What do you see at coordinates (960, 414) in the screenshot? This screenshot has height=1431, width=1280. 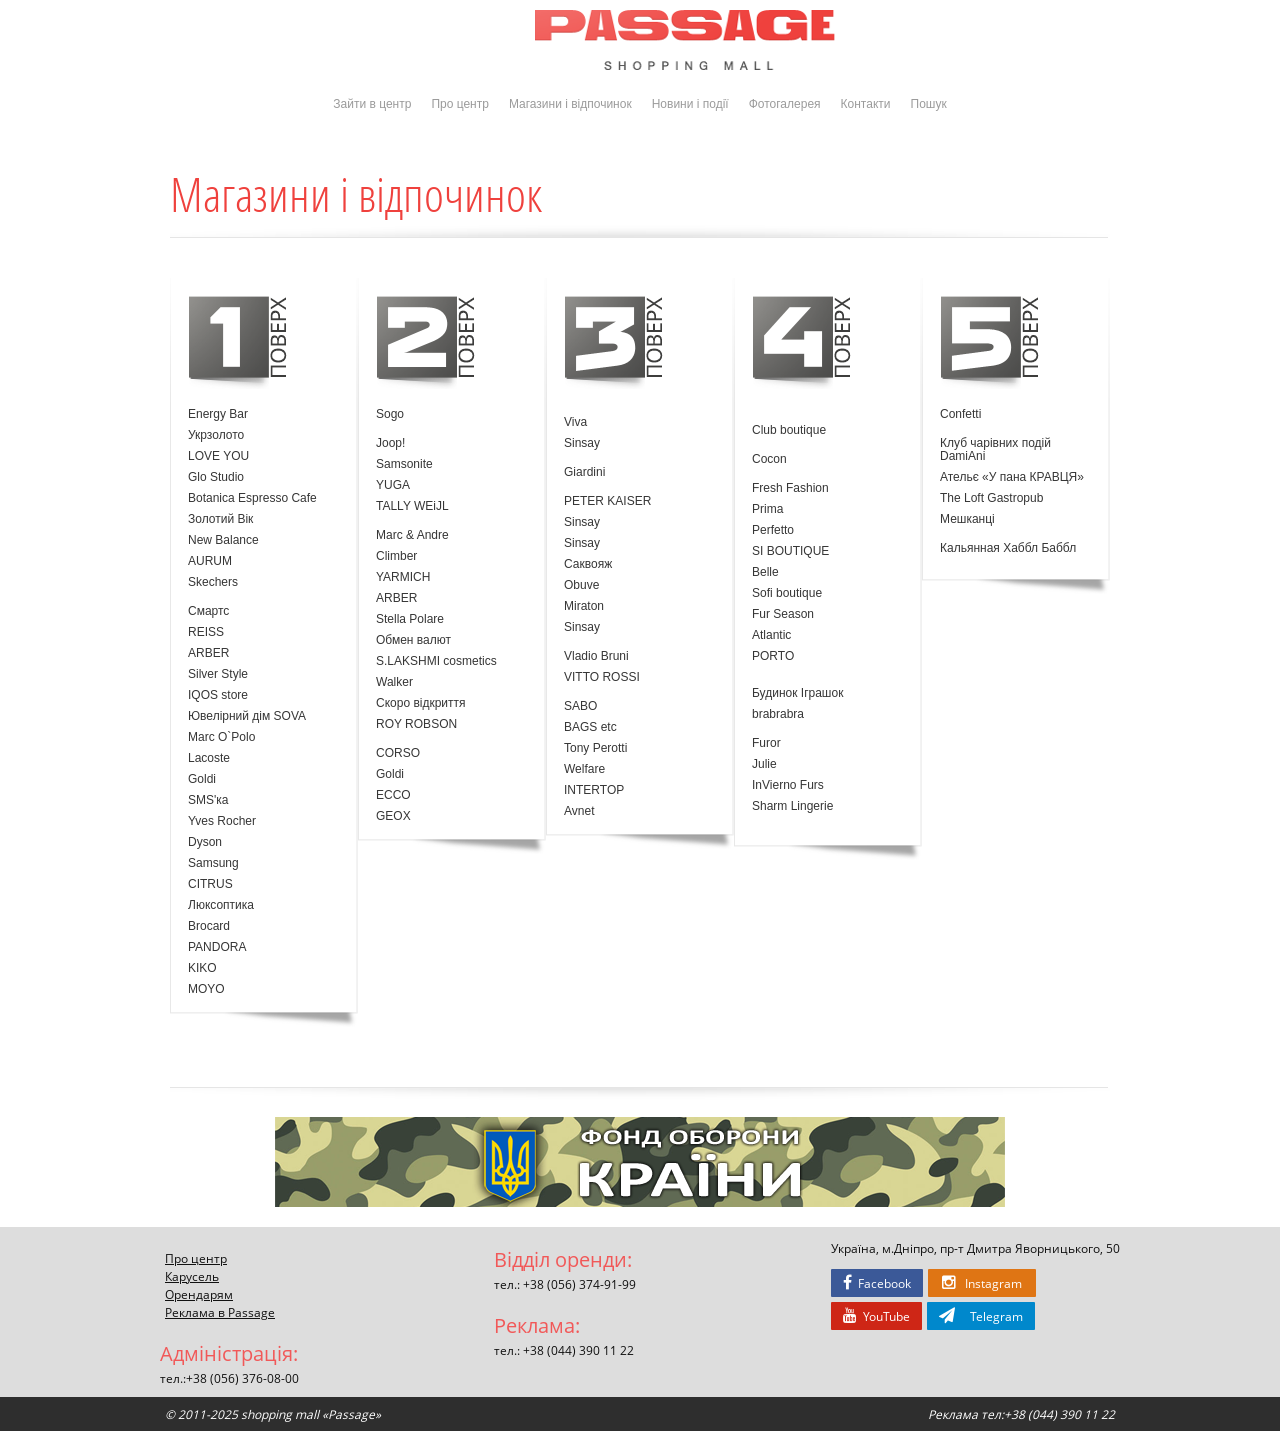 I see `Confetti` at bounding box center [960, 414].